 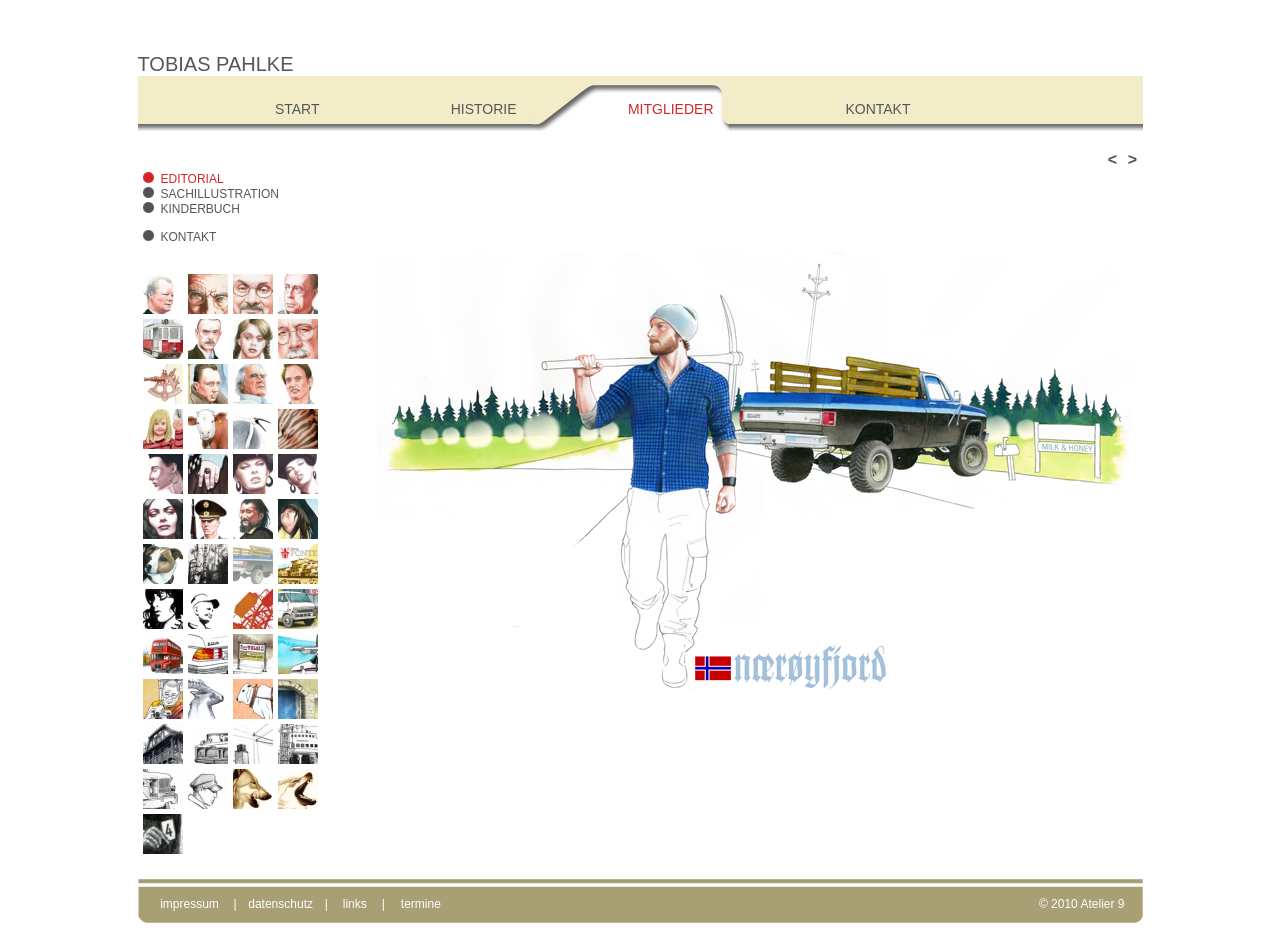 What do you see at coordinates (189, 237) in the screenshot?
I see `Kontakt` at bounding box center [189, 237].